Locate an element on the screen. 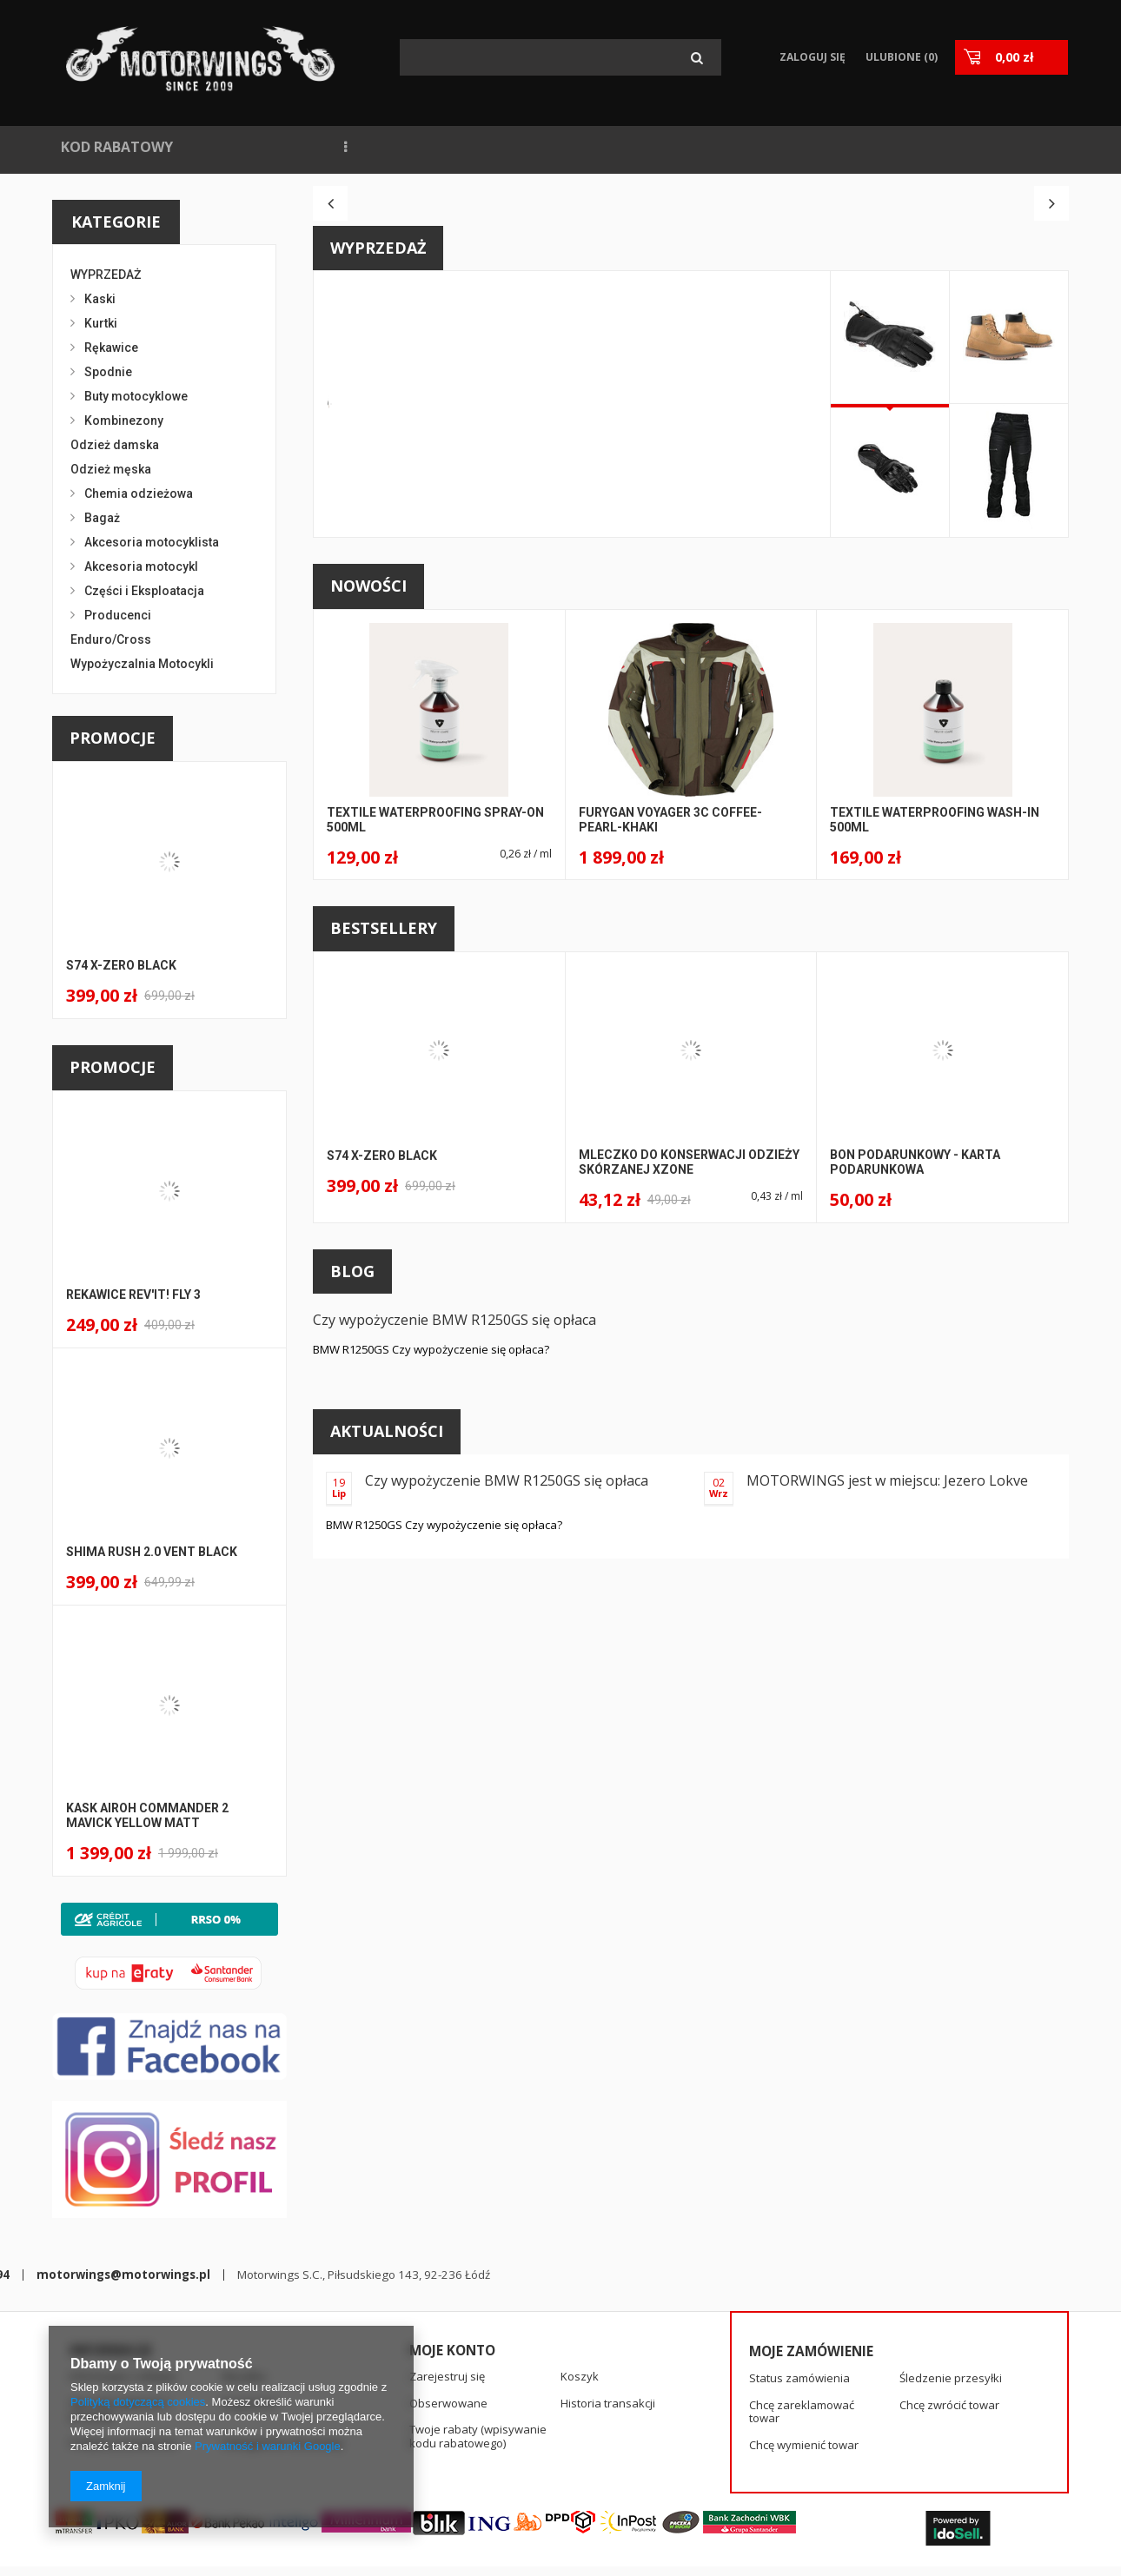  NAJCZĘŚCIEJ KUPOWANE is located at coordinates (377, 146).